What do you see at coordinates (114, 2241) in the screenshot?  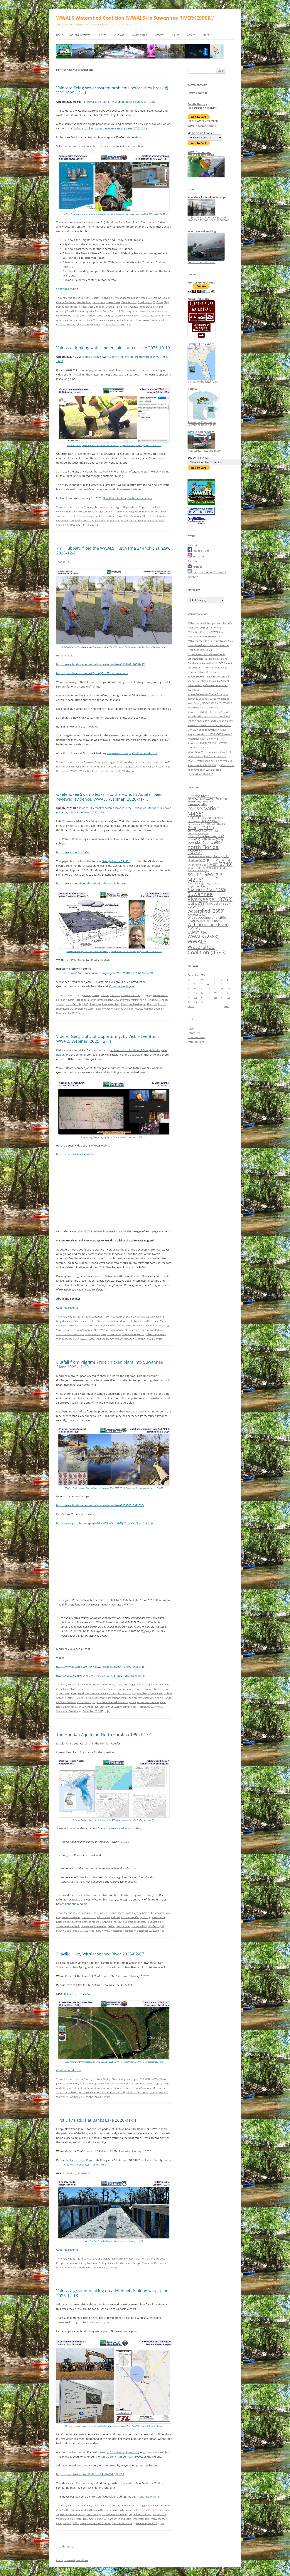 I see `First Day Paddle at Banks Lake, Happy New Year, January 1, 2026` at bounding box center [114, 2241].